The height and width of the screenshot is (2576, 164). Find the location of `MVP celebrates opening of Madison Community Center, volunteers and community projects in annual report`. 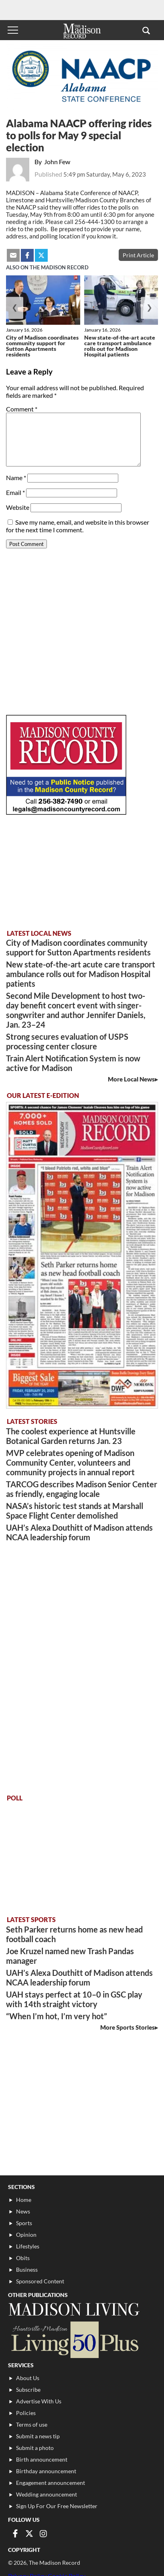

MVP celebrates opening of Madison Community Center, volunteers and community projects in annual report is located at coordinates (70, 1462).